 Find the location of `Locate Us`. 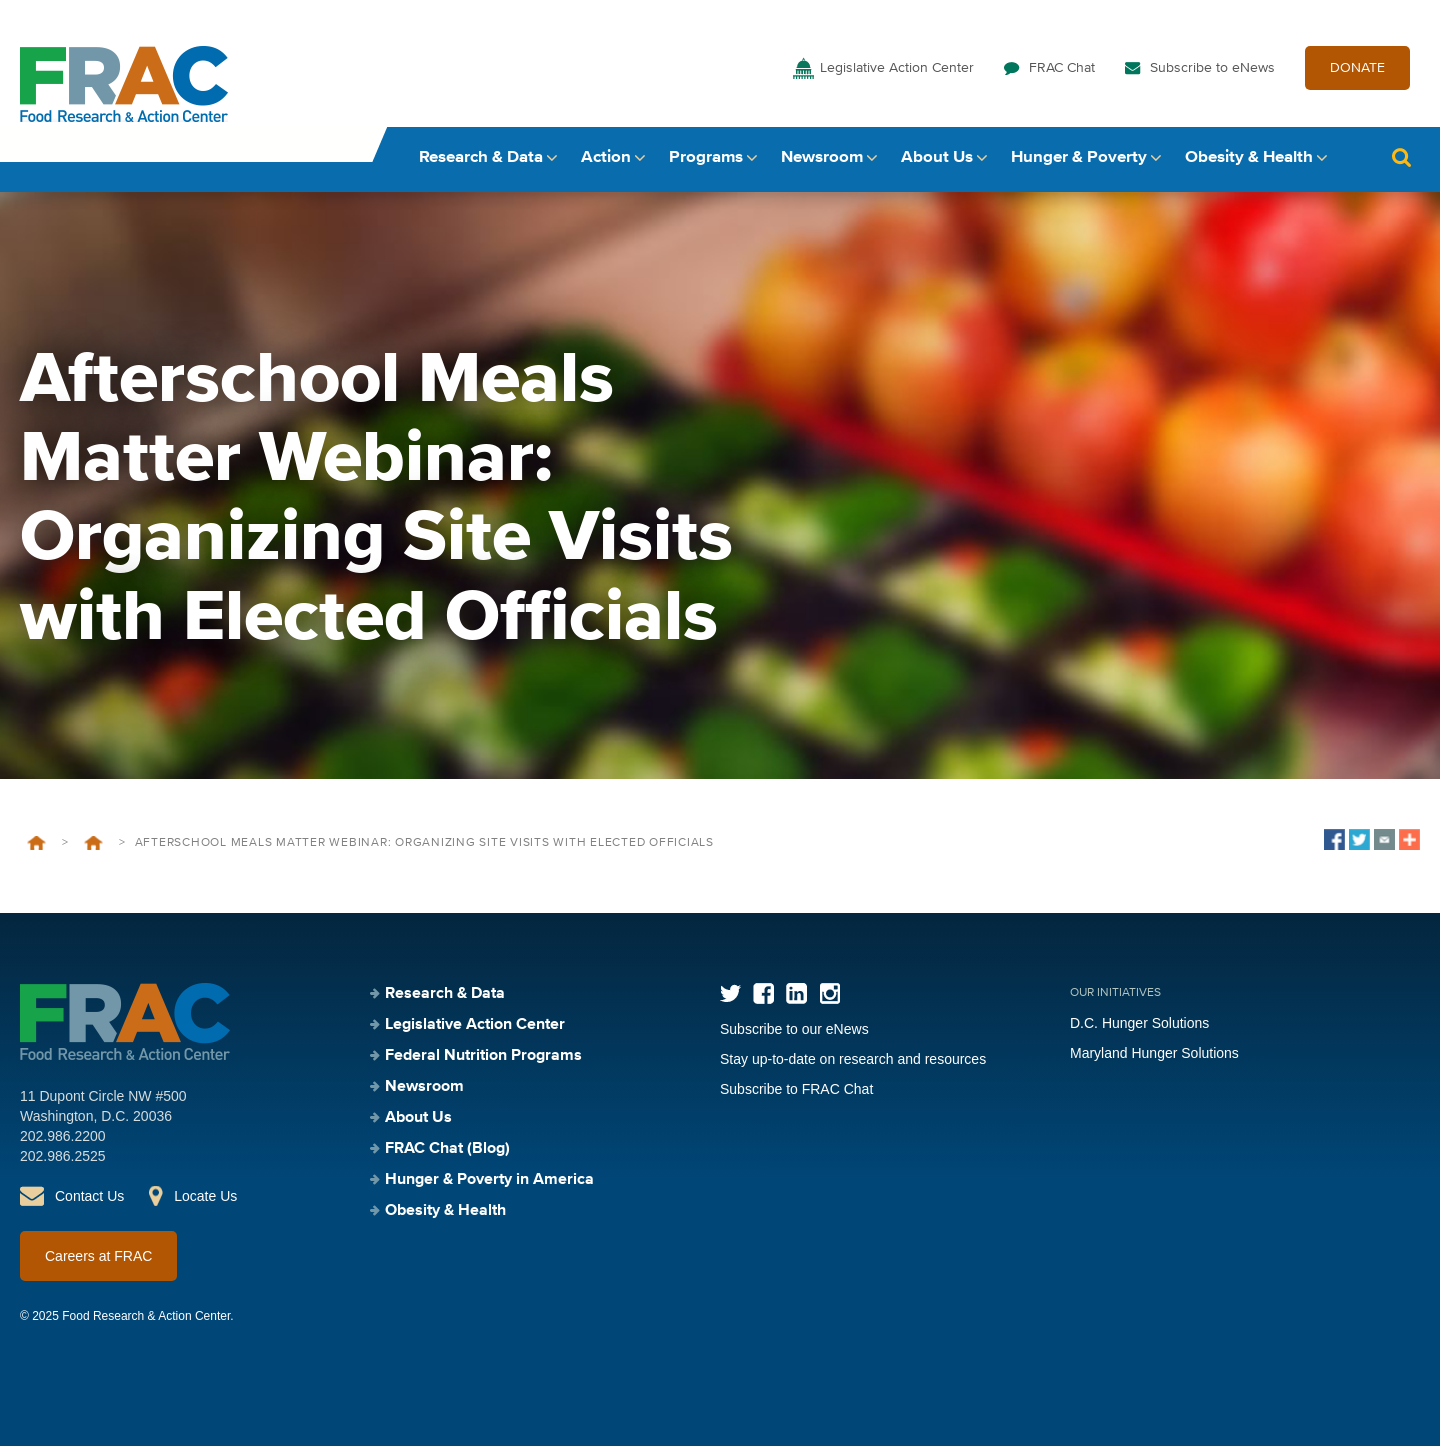

Locate Us is located at coordinates (205, 1196).